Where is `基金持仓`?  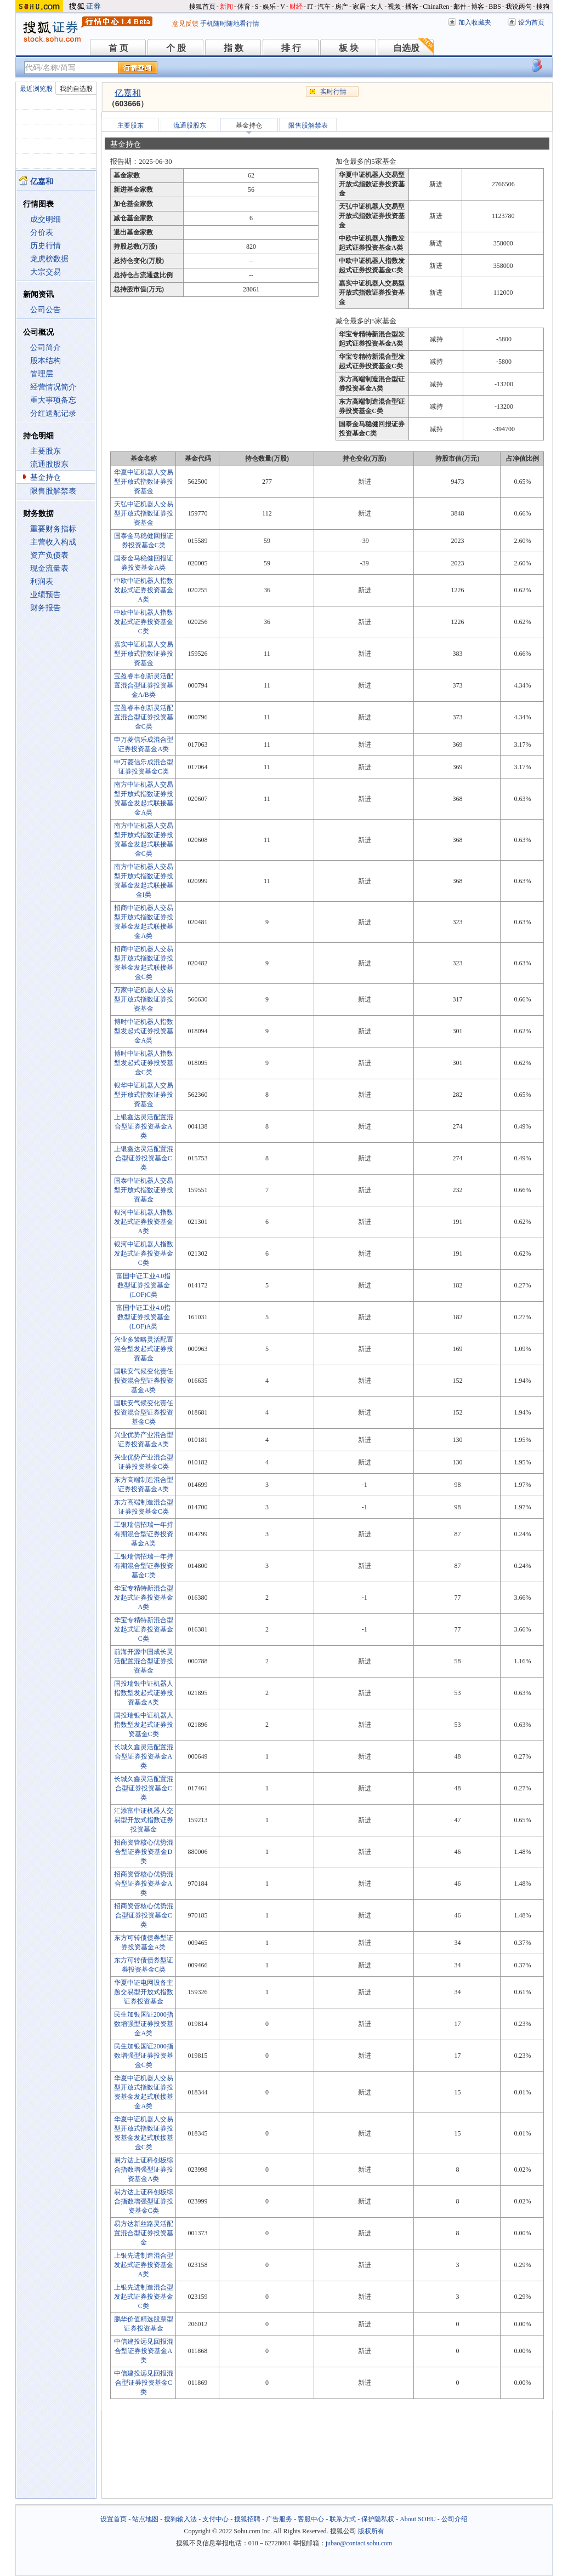
基金持仓 is located at coordinates (45, 477).